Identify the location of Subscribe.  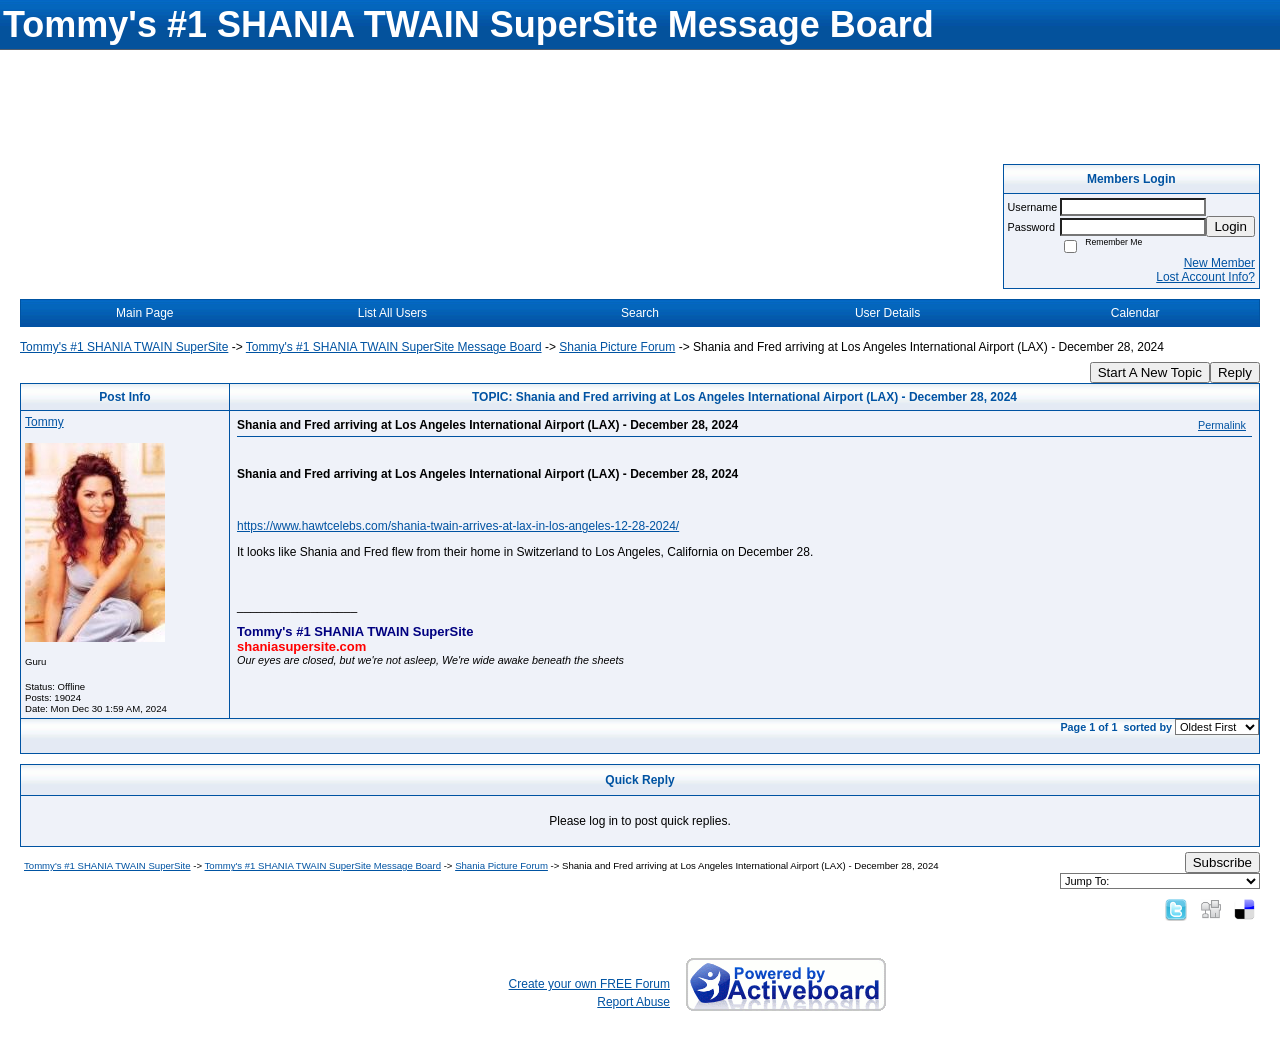
(1222, 862).